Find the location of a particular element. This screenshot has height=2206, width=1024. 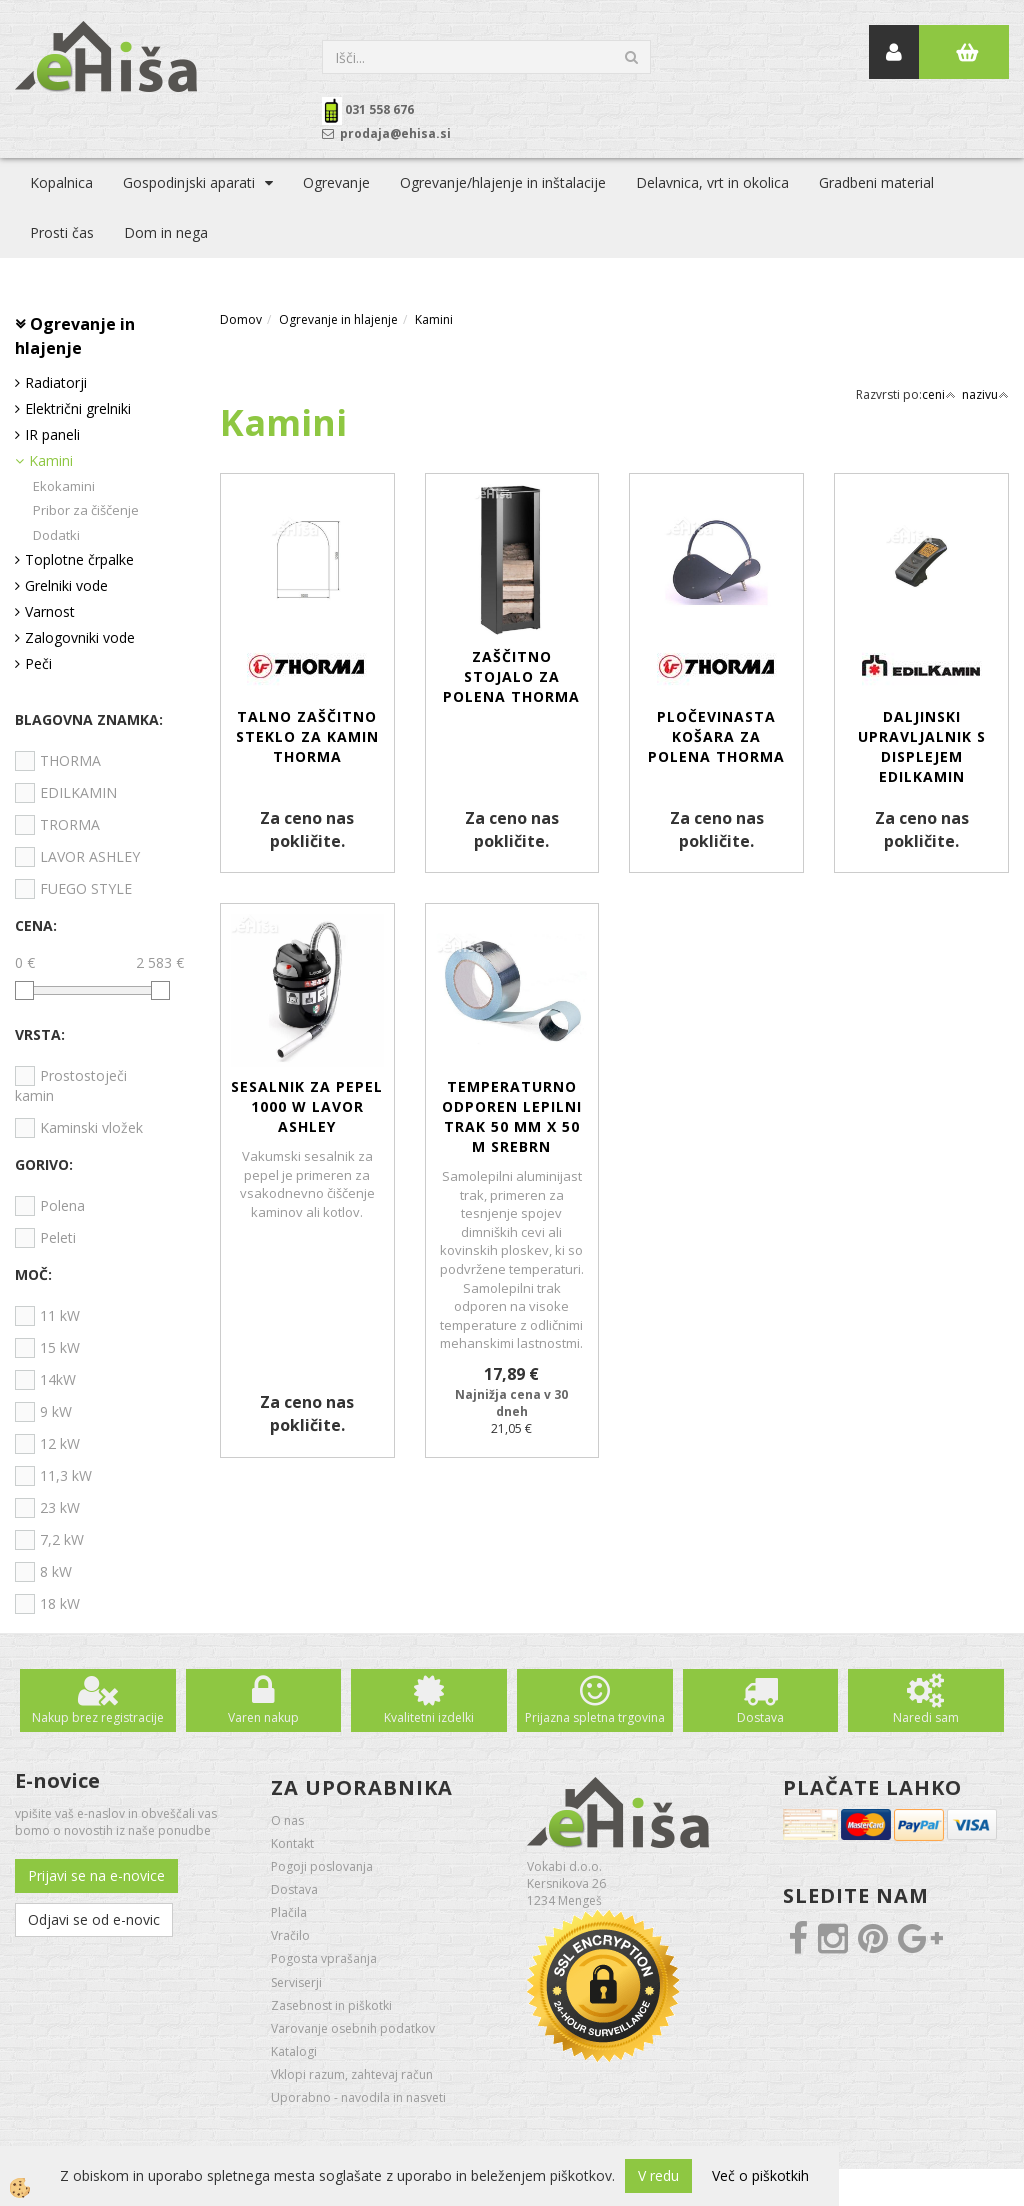

Temperaturno odporen lepilni trak 50 mm x 50 m srebrn is located at coordinates (512, 1116).